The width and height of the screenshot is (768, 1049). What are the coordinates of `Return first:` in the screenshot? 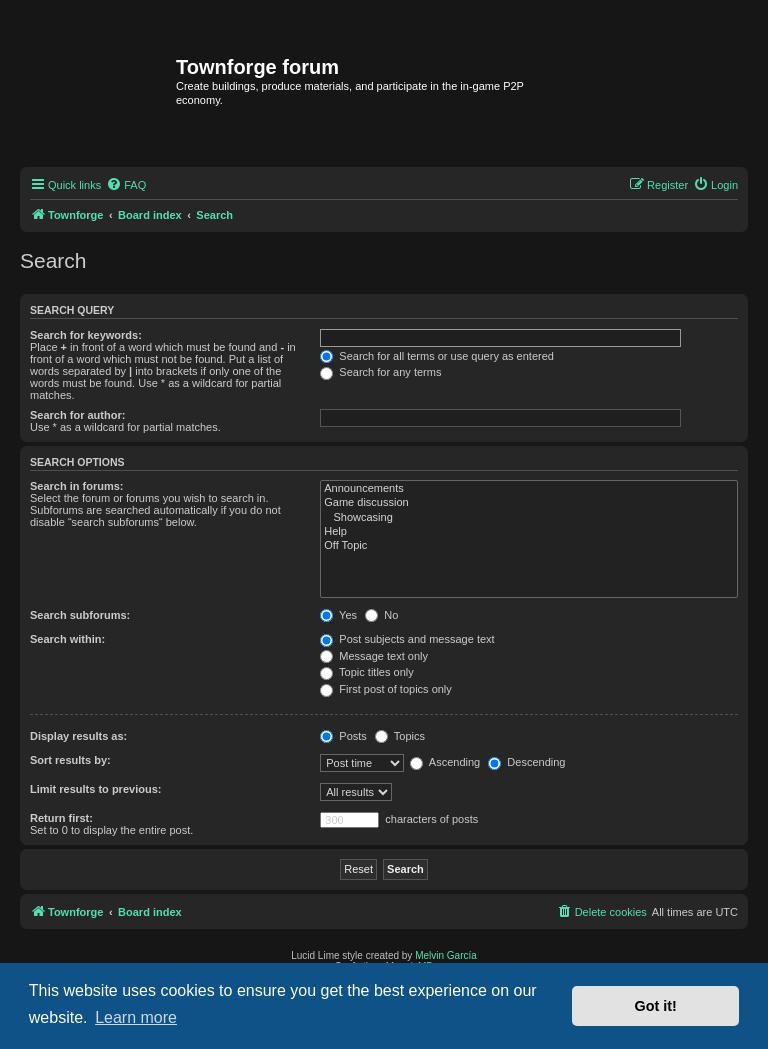 It's located at (61, 818).